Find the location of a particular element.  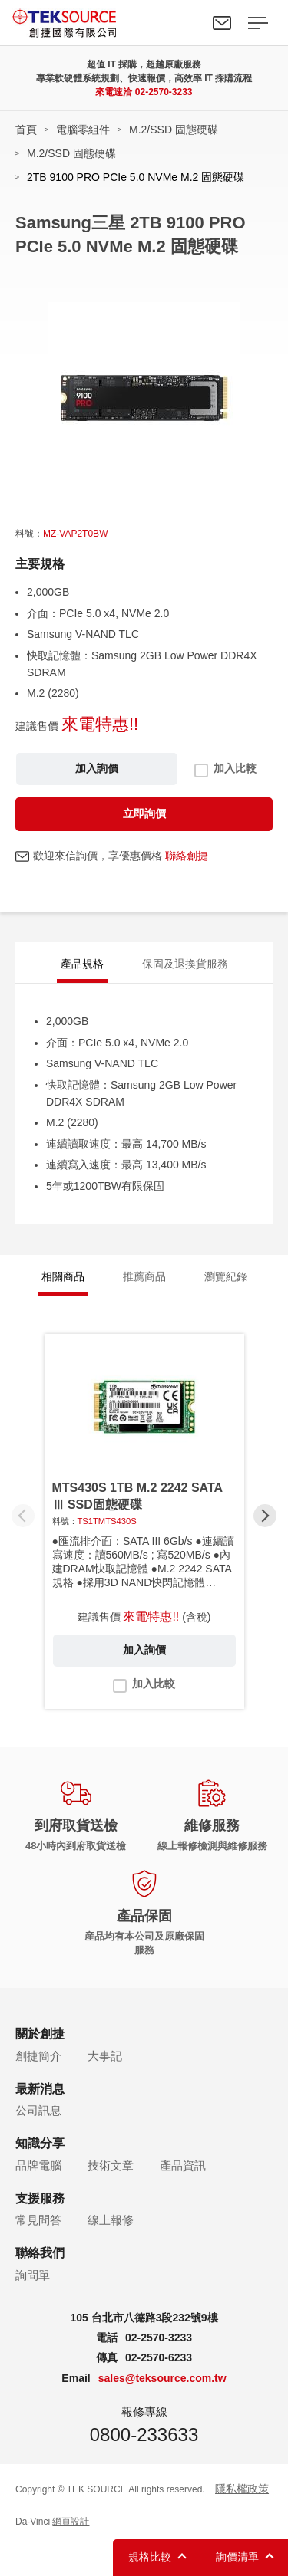

品牌電腦 is located at coordinates (38, 2165).